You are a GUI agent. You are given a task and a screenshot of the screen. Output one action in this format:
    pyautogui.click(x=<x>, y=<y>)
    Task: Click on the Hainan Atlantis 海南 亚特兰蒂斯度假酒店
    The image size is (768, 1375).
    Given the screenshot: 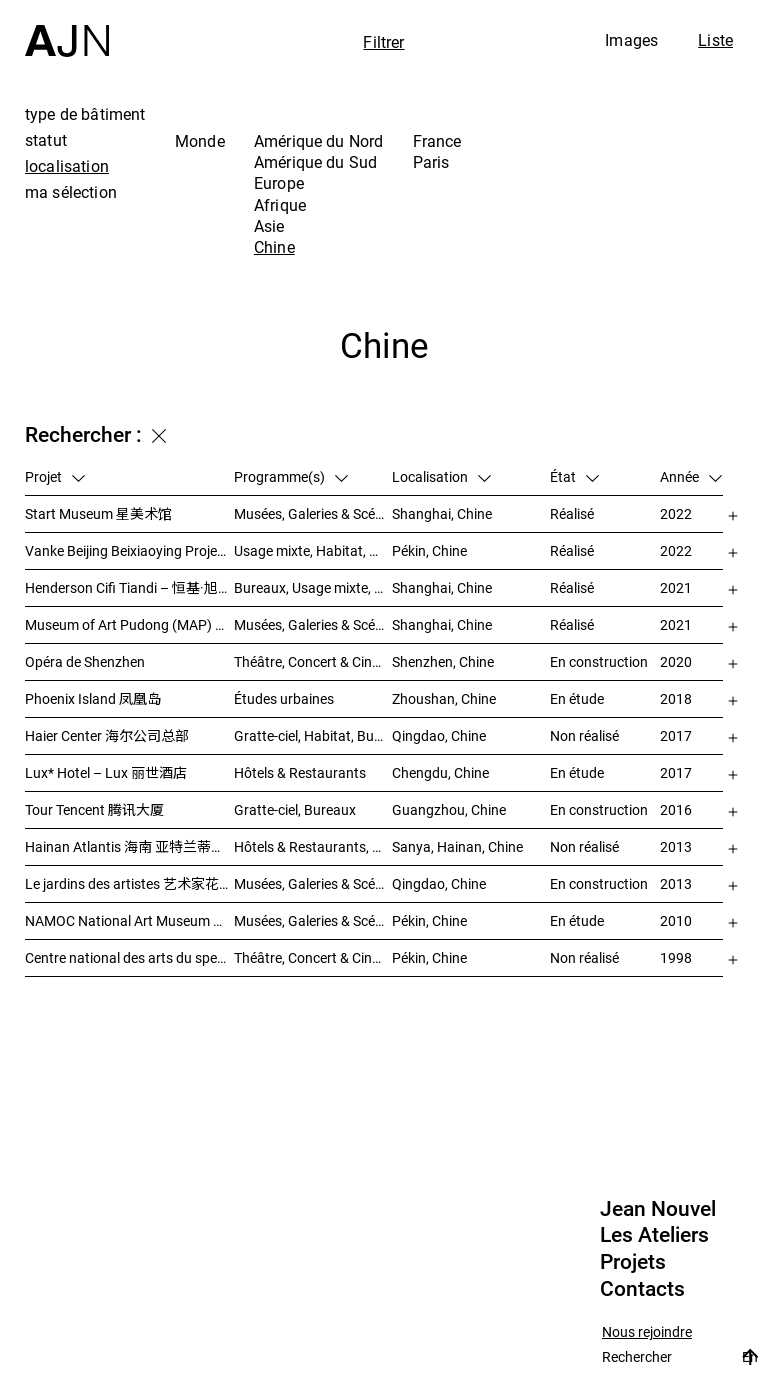 What is the action you would take?
    pyautogui.click(x=129, y=846)
    